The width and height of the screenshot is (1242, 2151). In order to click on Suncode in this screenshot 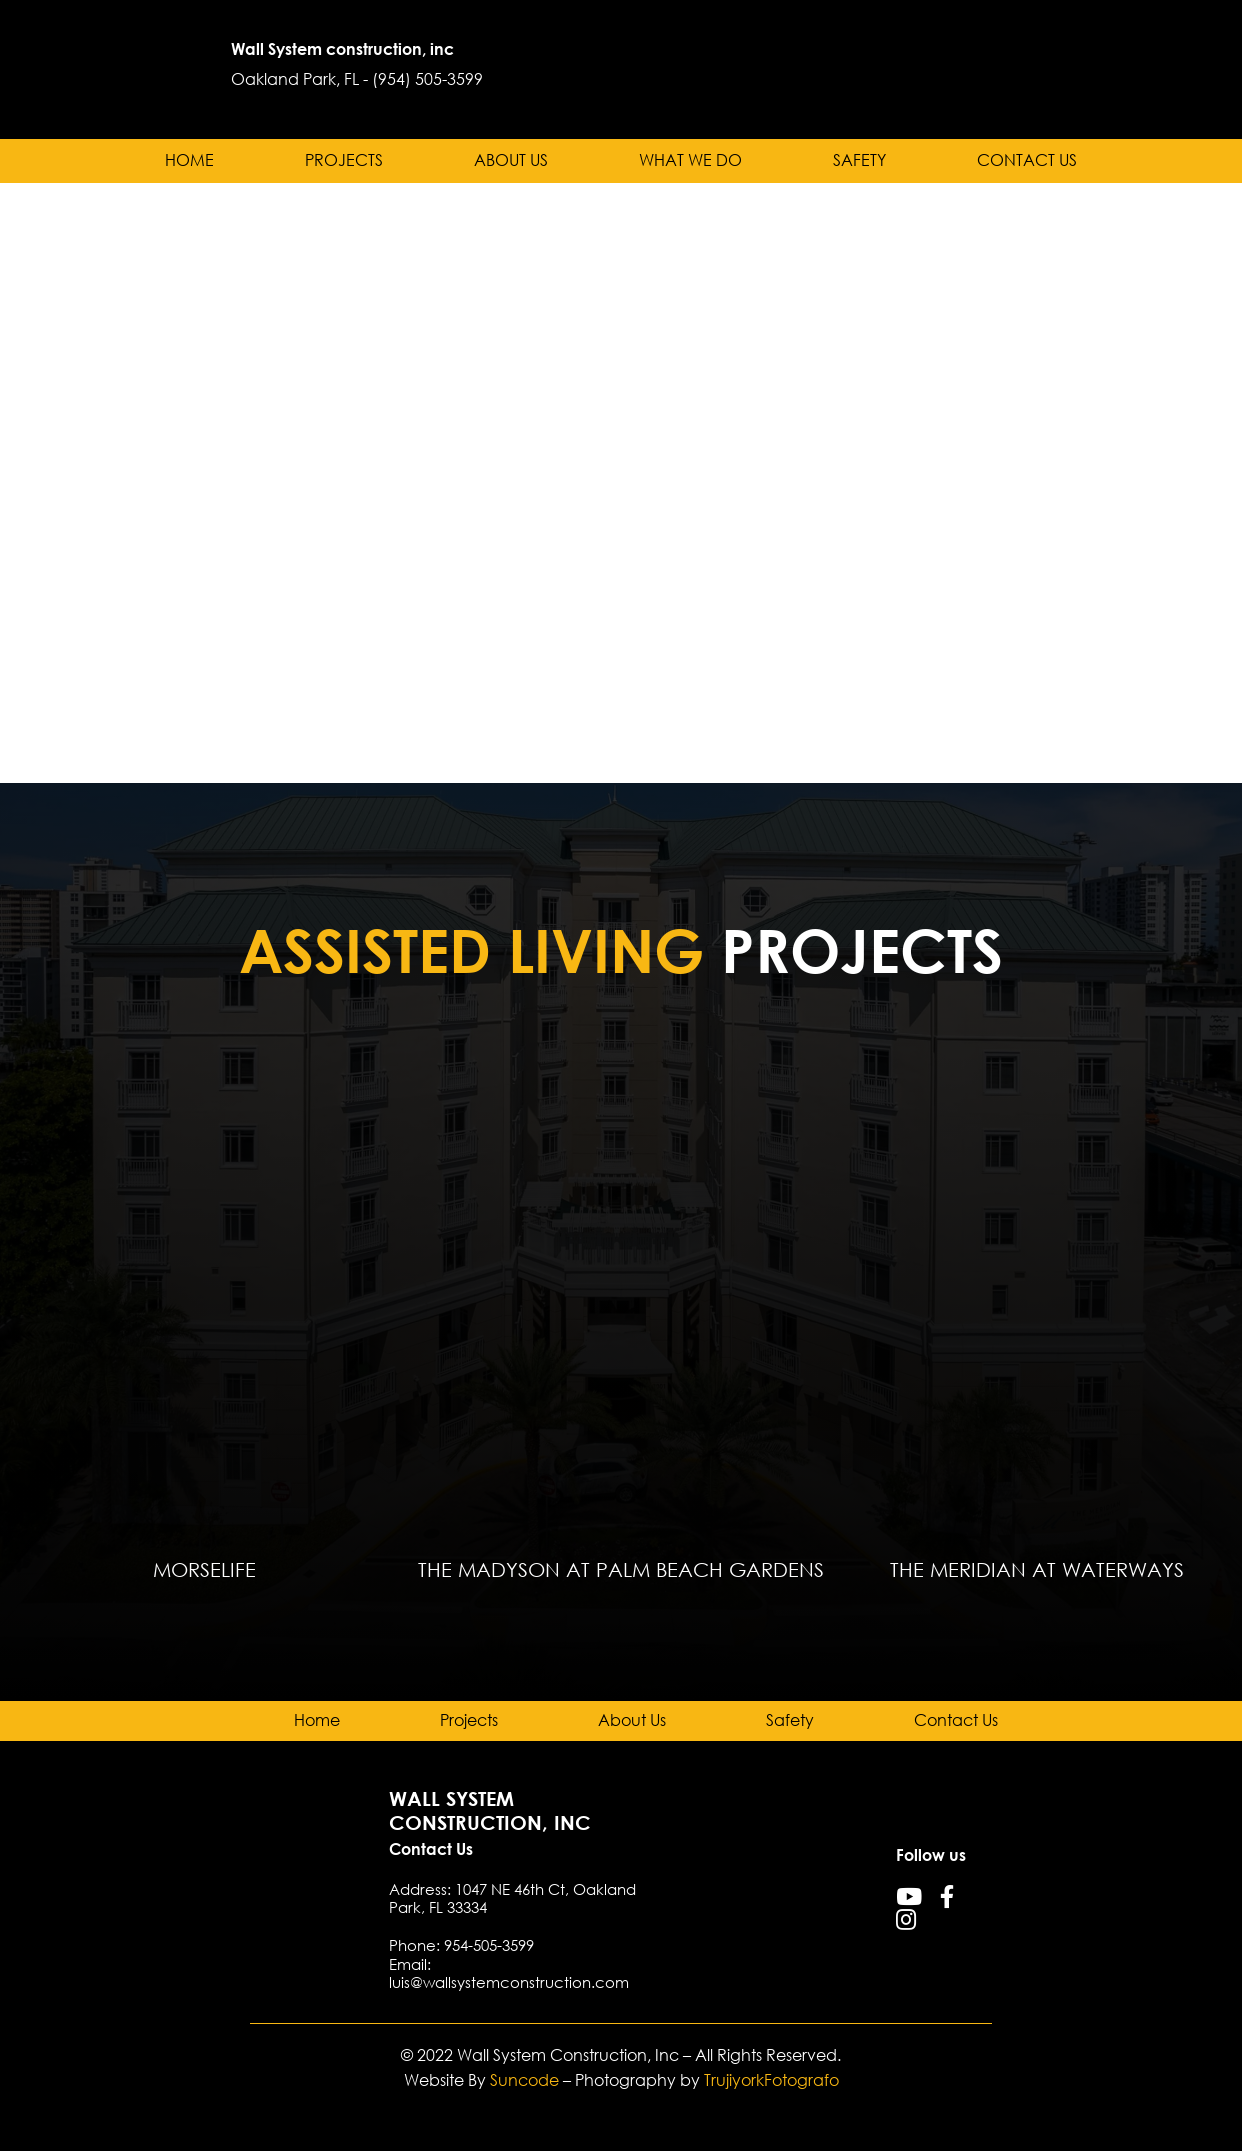, I will do `click(524, 2080)`.